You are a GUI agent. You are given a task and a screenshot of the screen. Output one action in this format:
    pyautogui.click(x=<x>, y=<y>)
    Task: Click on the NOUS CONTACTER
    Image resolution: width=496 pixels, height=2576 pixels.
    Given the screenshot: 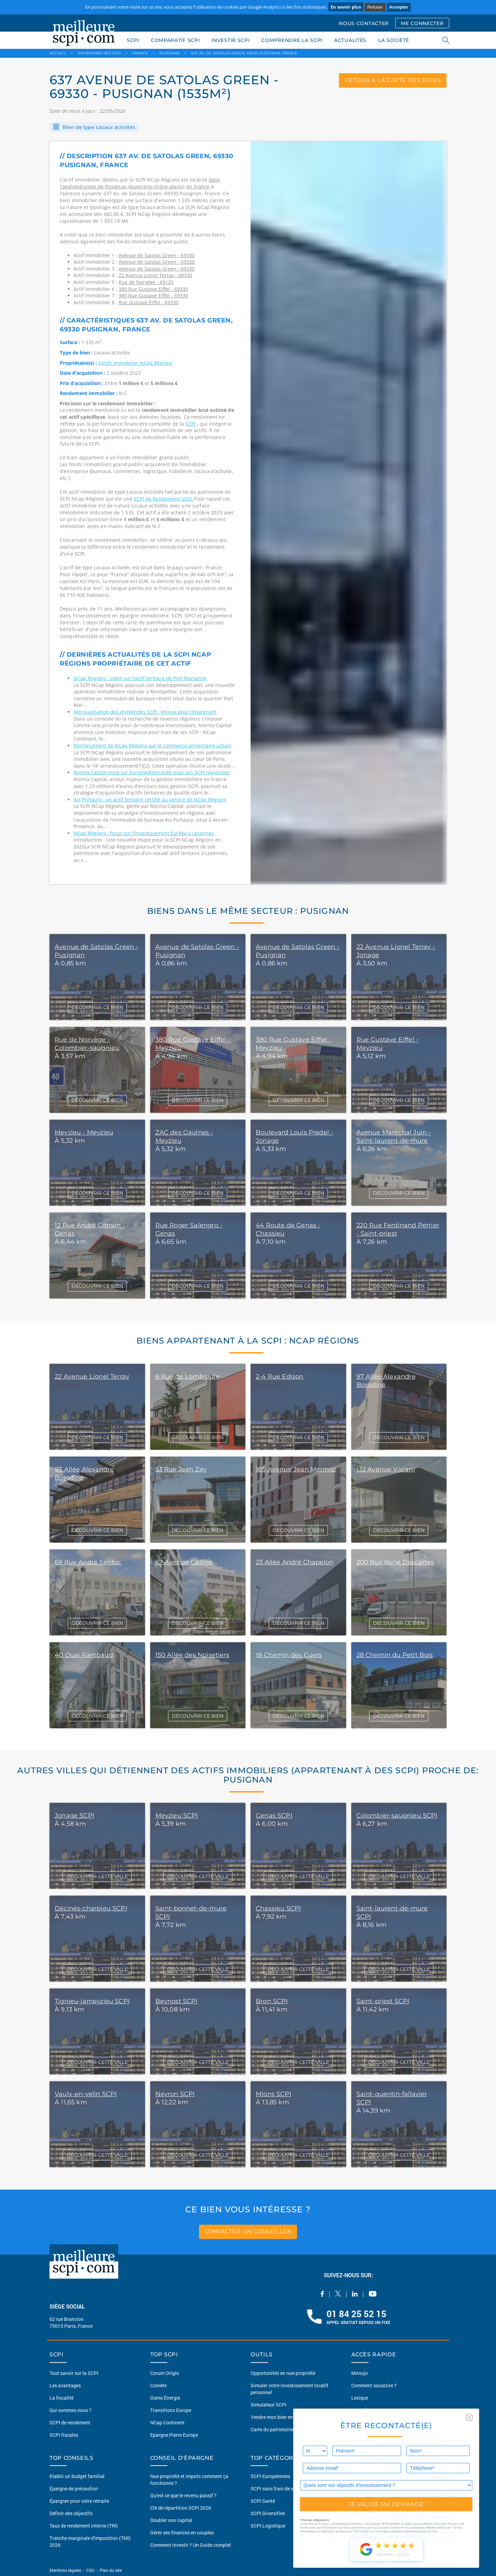 What is the action you would take?
    pyautogui.click(x=364, y=23)
    